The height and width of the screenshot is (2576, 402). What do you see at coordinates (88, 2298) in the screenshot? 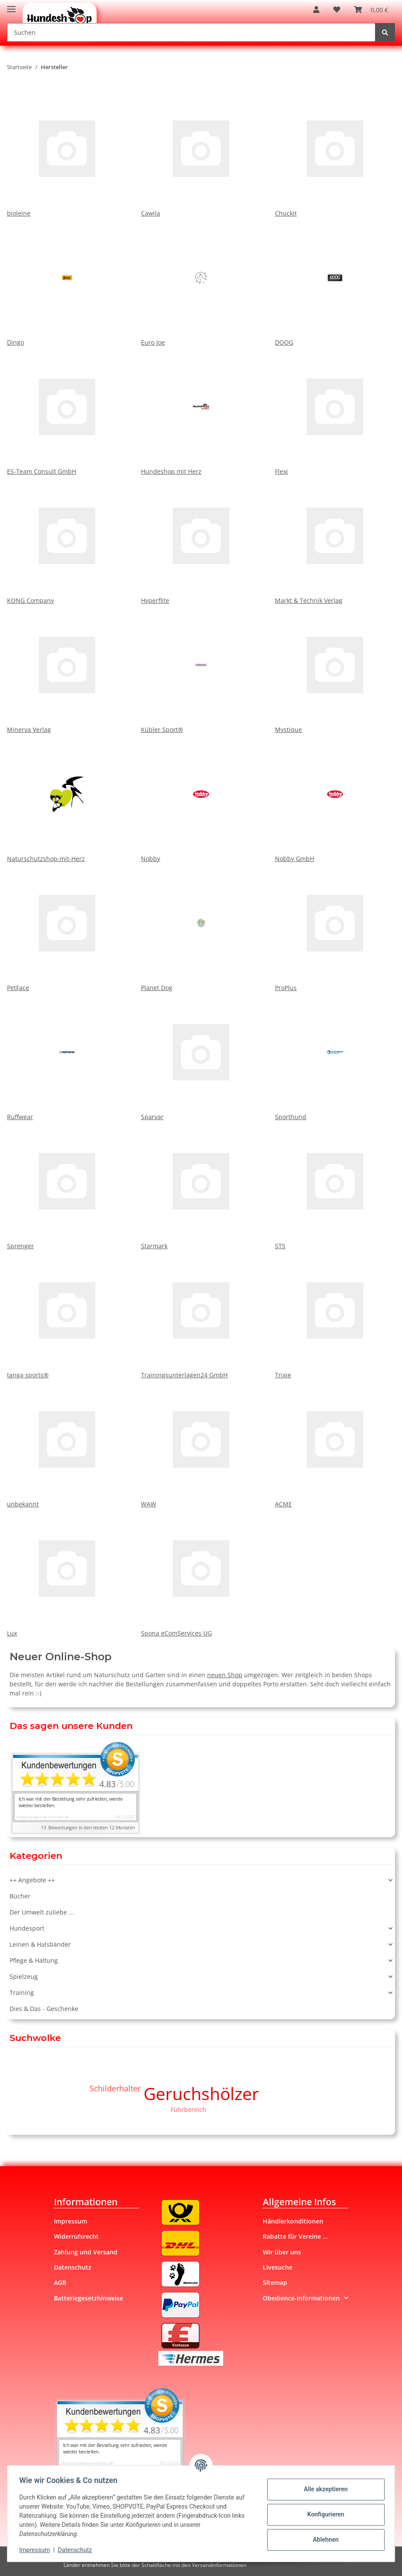
I see `Batteriegesetzhinweise` at bounding box center [88, 2298].